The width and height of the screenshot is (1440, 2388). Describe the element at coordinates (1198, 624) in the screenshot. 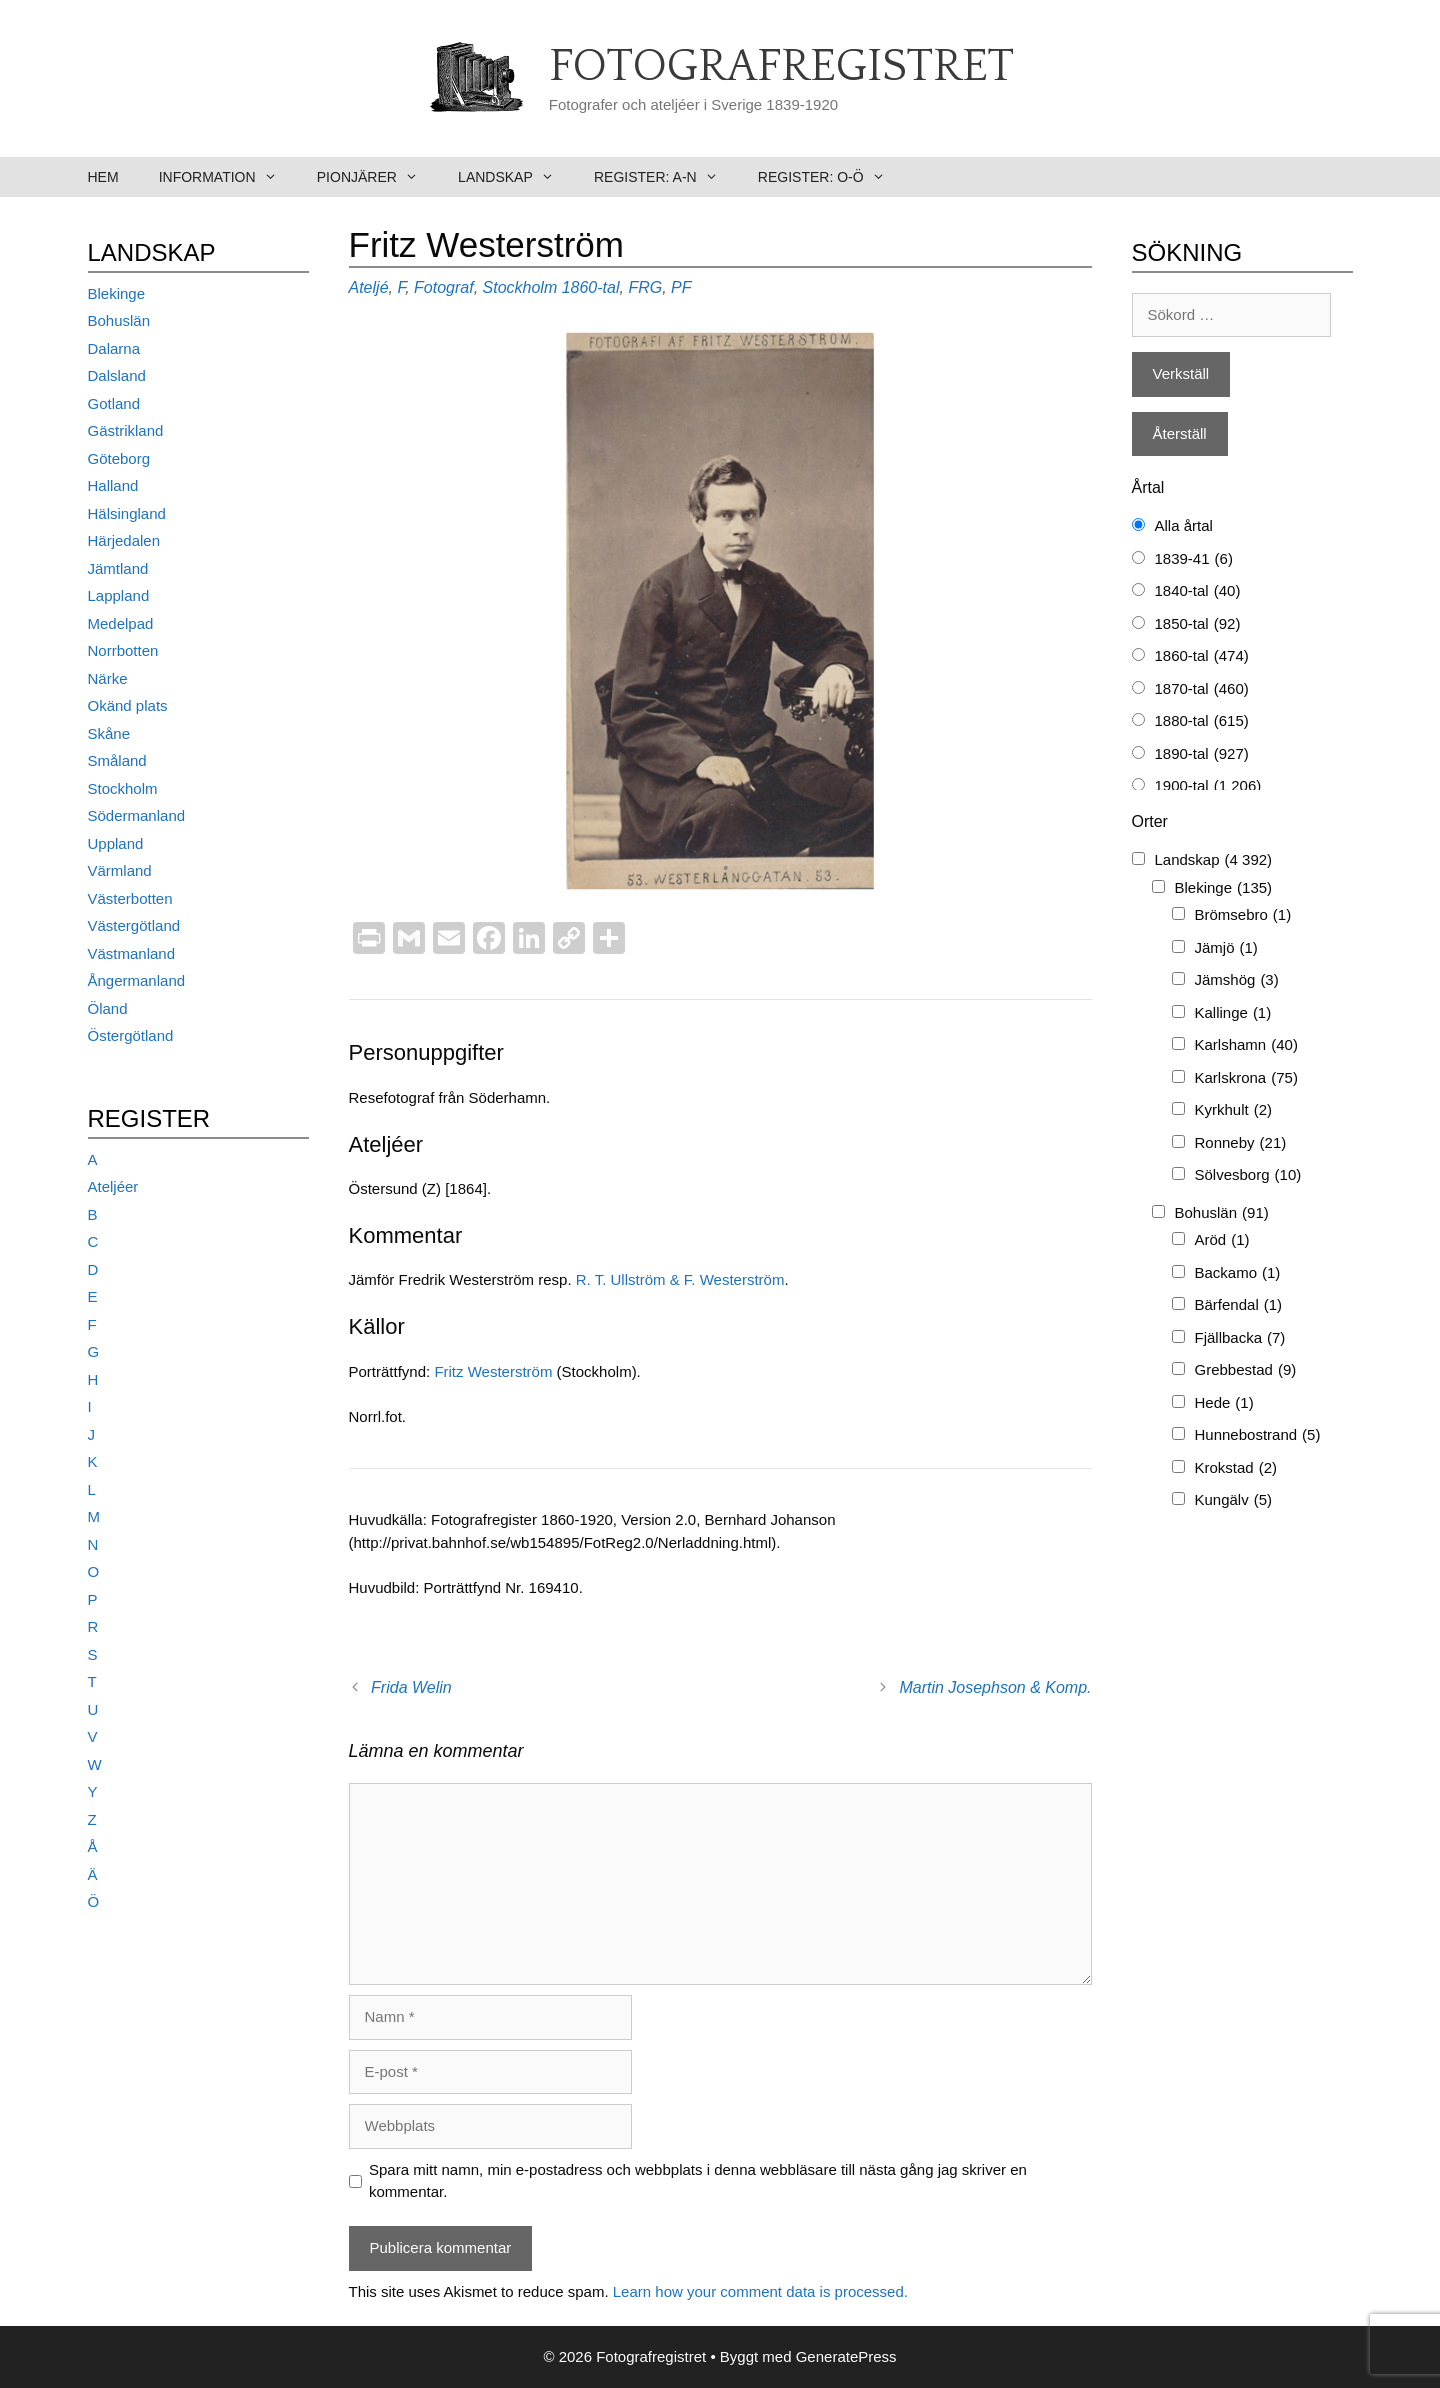

I see `1850-tal` at that location.